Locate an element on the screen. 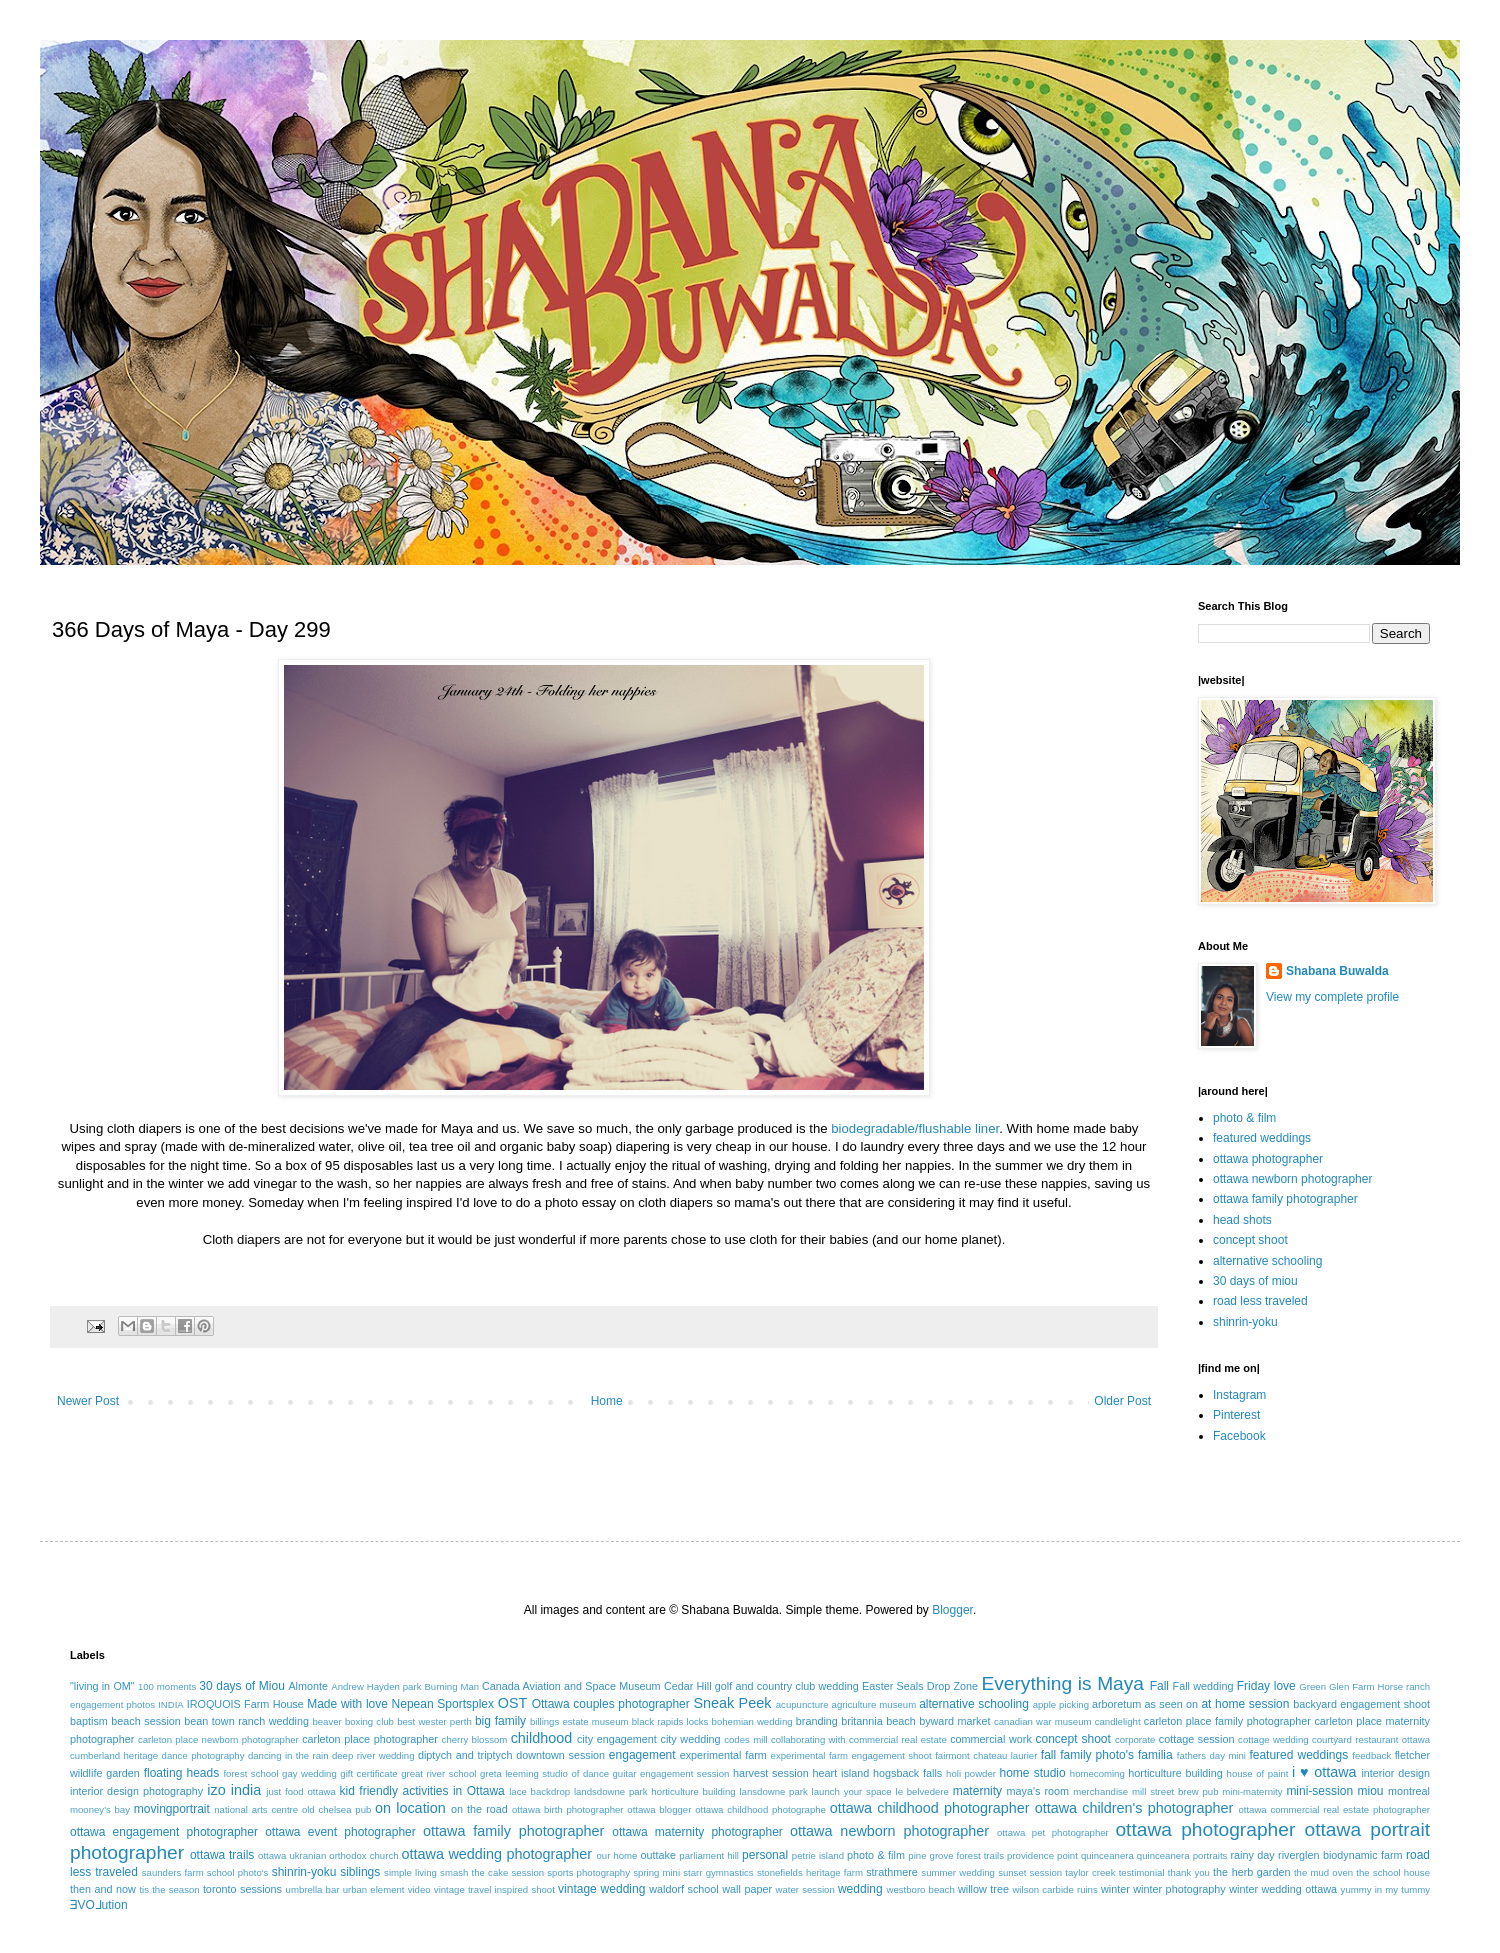 Image resolution: width=1500 pixels, height=1953 pixels. big family is located at coordinates (500, 1721).